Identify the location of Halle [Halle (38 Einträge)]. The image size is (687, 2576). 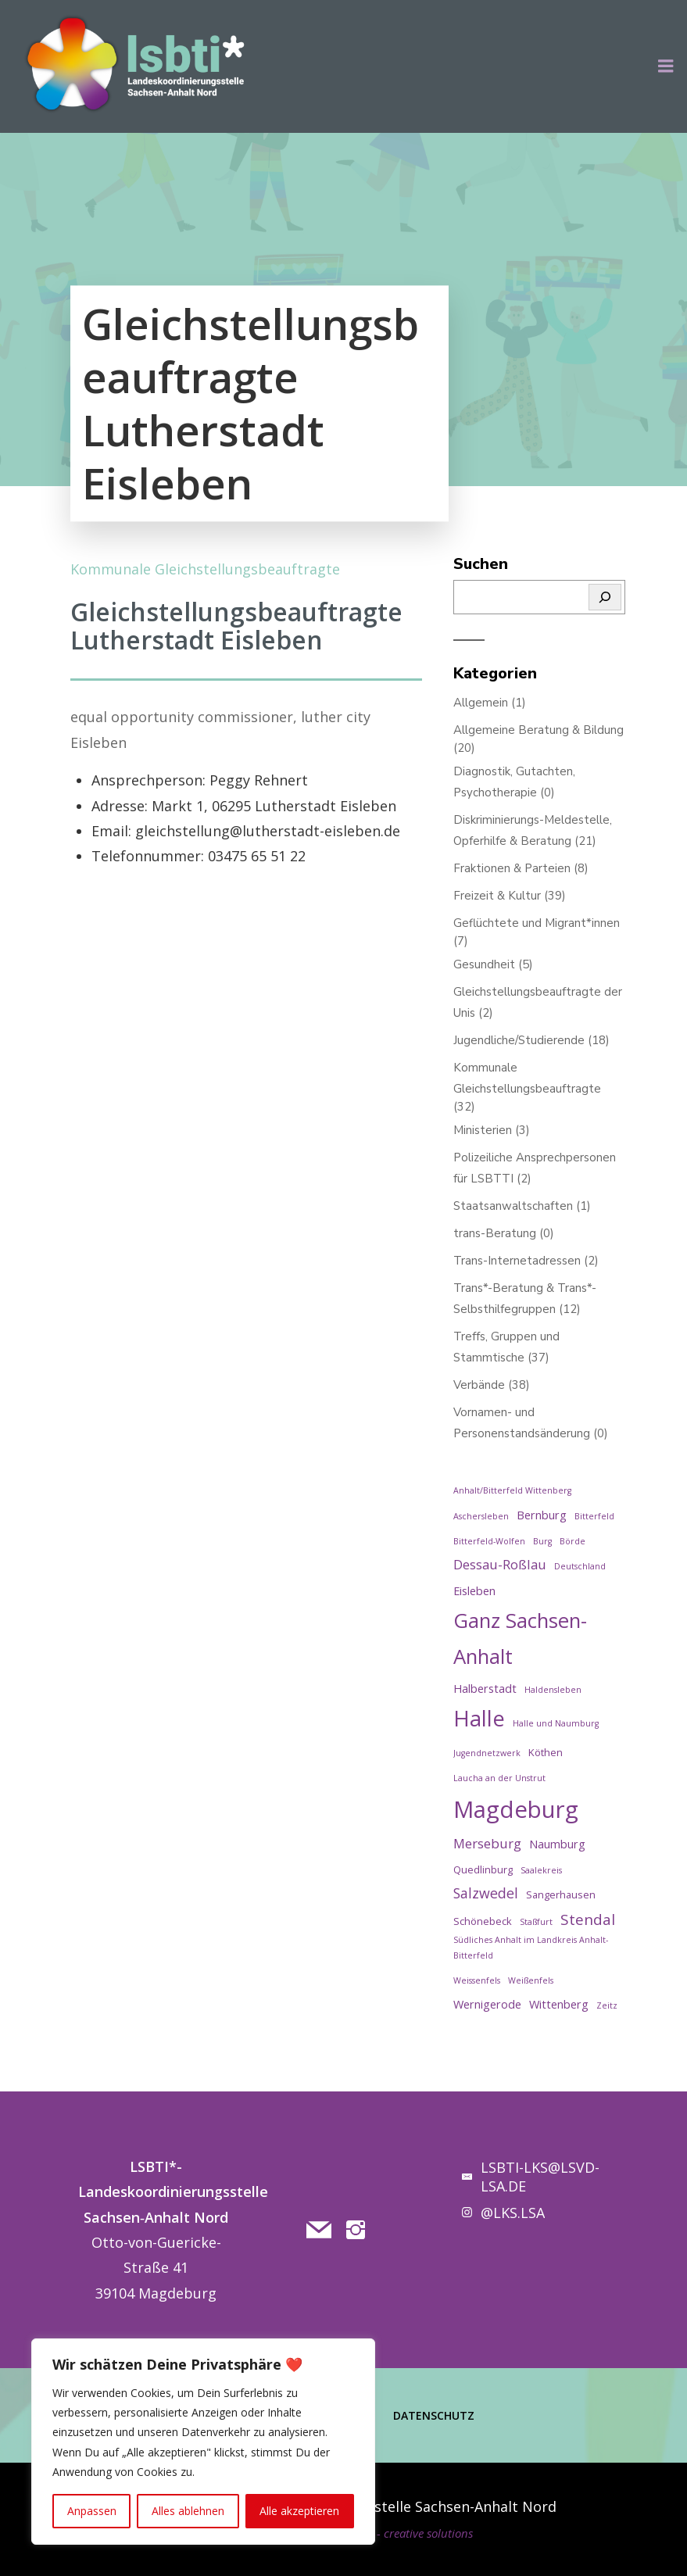
(479, 1718).